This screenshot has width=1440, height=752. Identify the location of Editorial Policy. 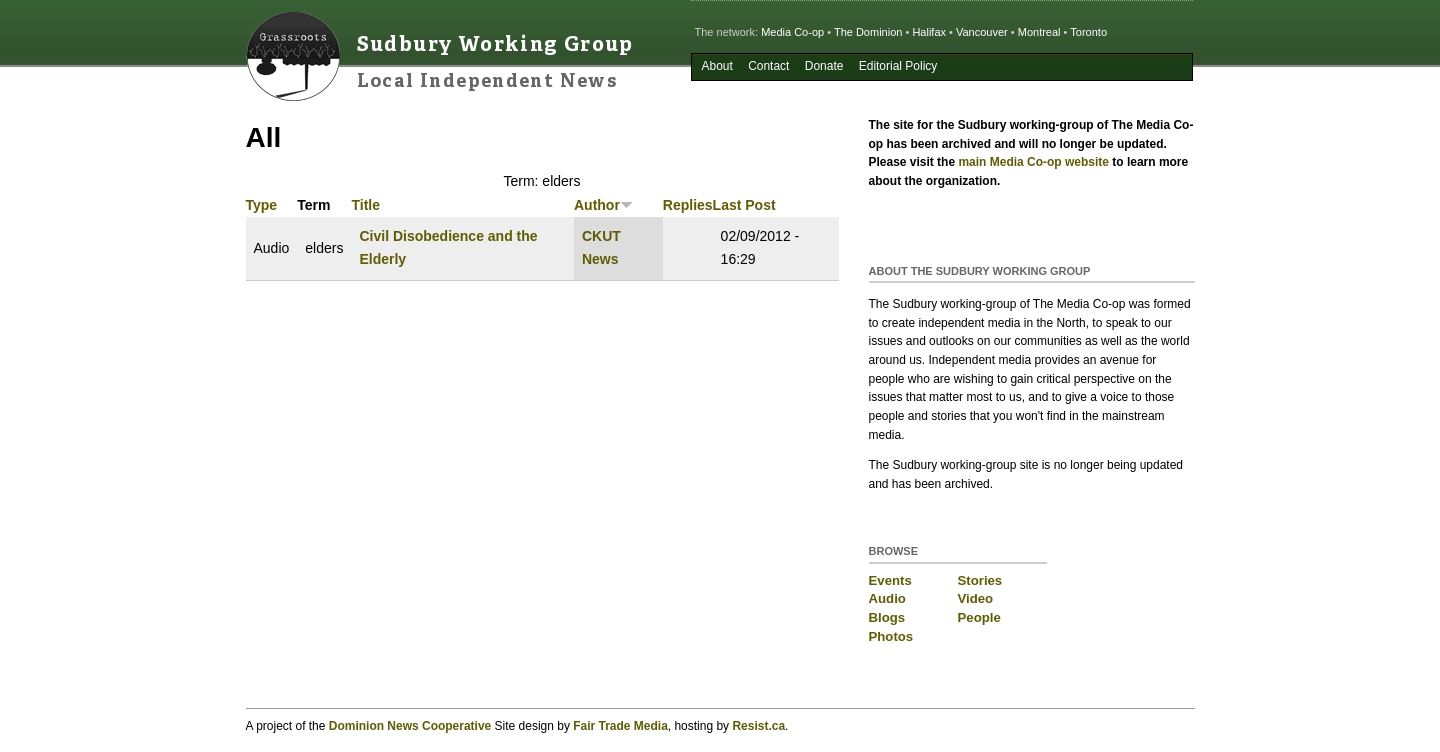
(898, 66).